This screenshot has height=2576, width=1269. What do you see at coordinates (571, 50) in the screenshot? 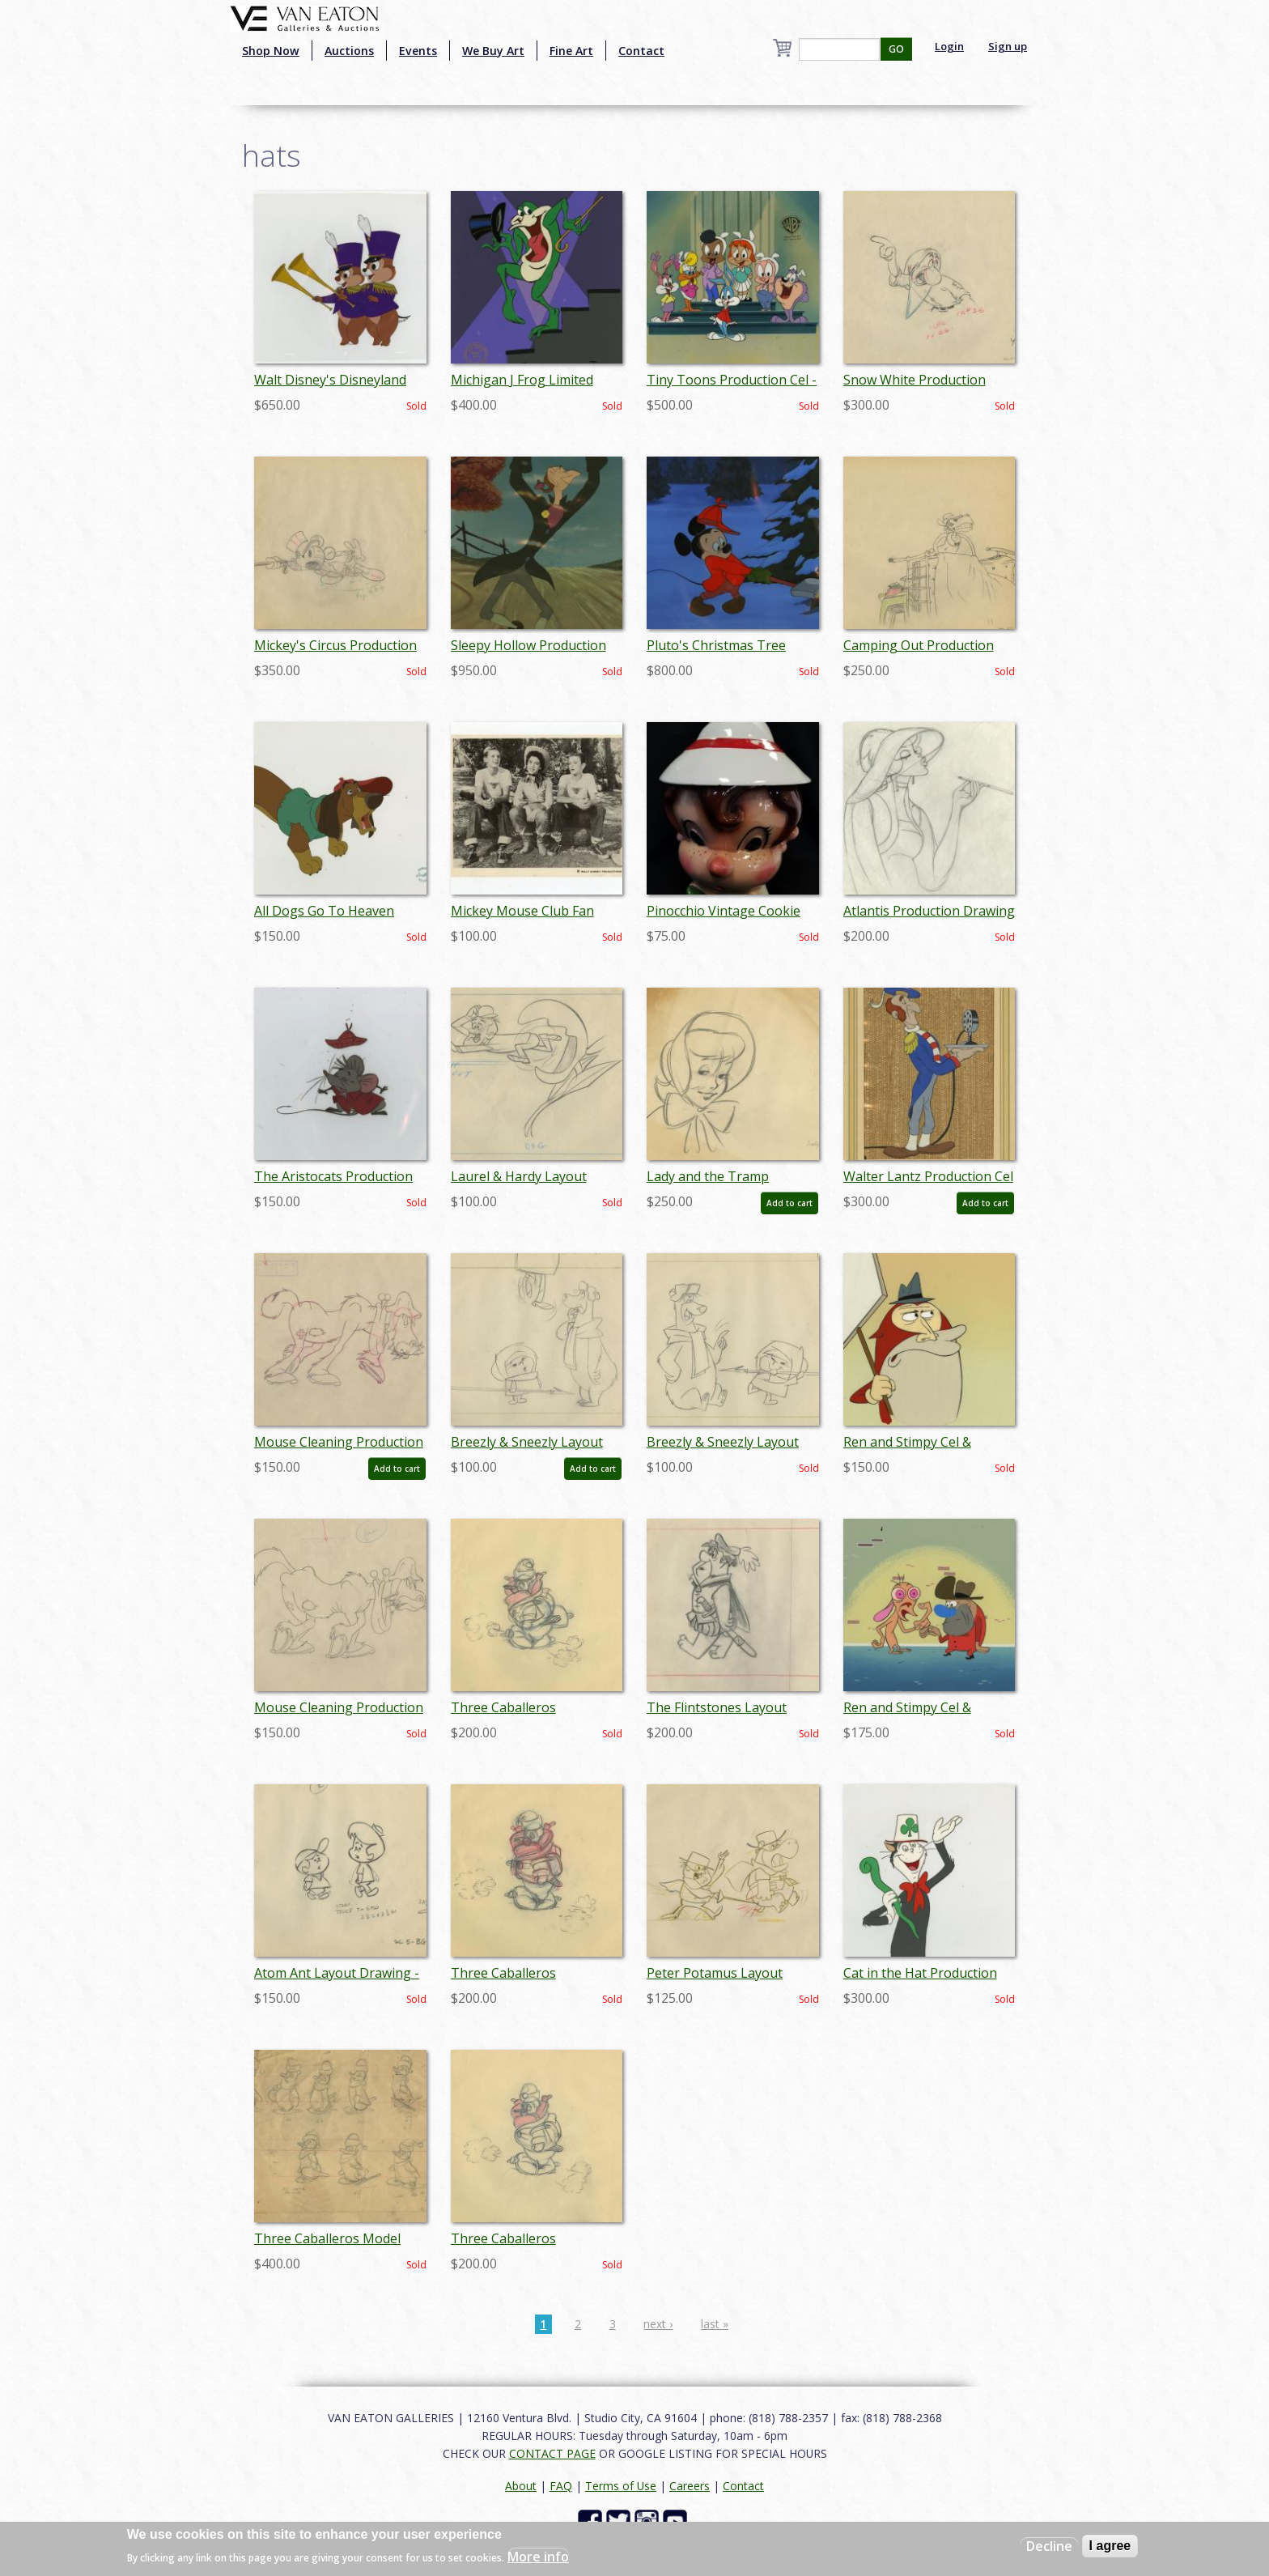
I see `Fine Art` at bounding box center [571, 50].